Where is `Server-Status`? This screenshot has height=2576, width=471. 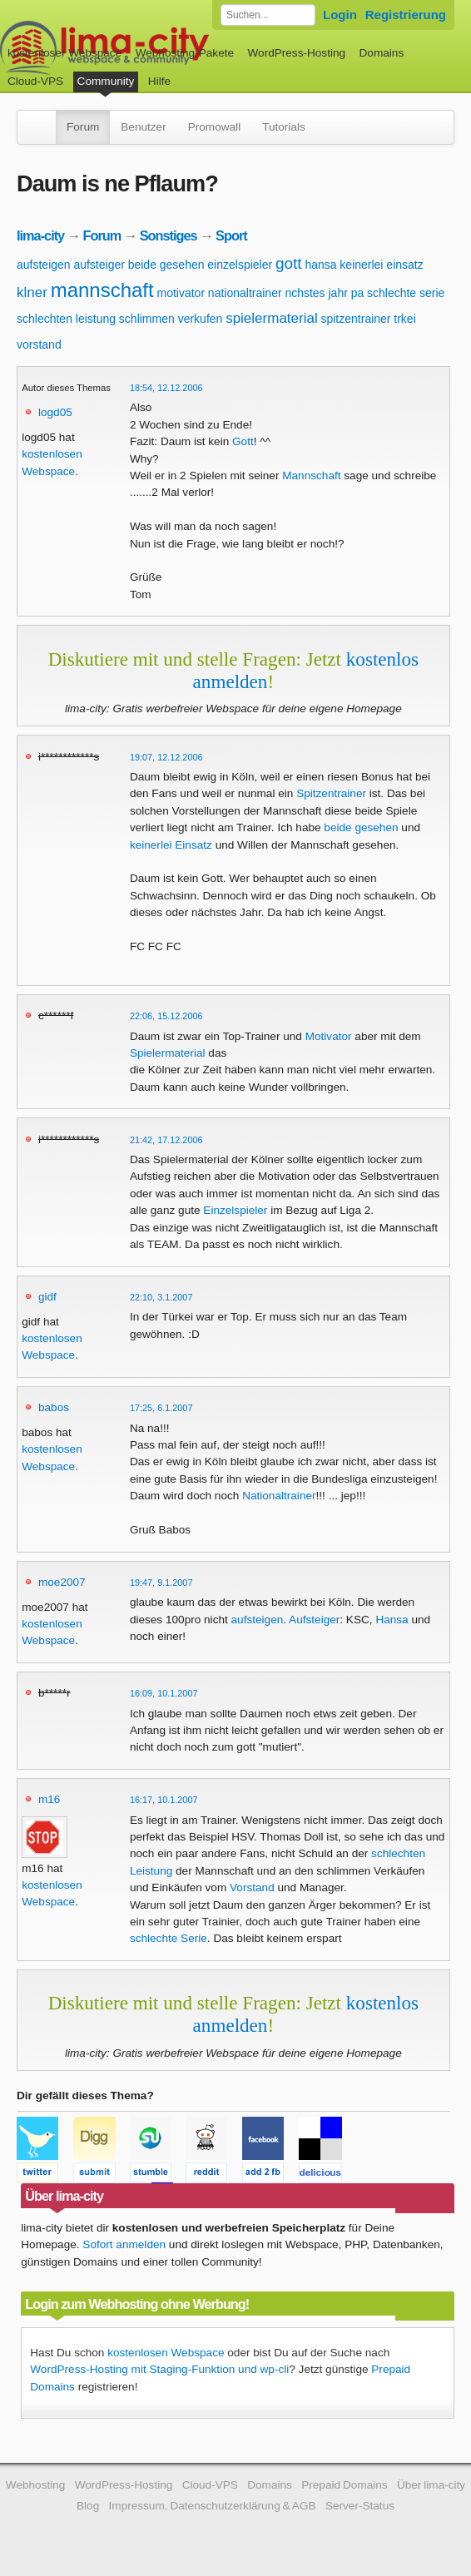 Server-Status is located at coordinates (359, 2505).